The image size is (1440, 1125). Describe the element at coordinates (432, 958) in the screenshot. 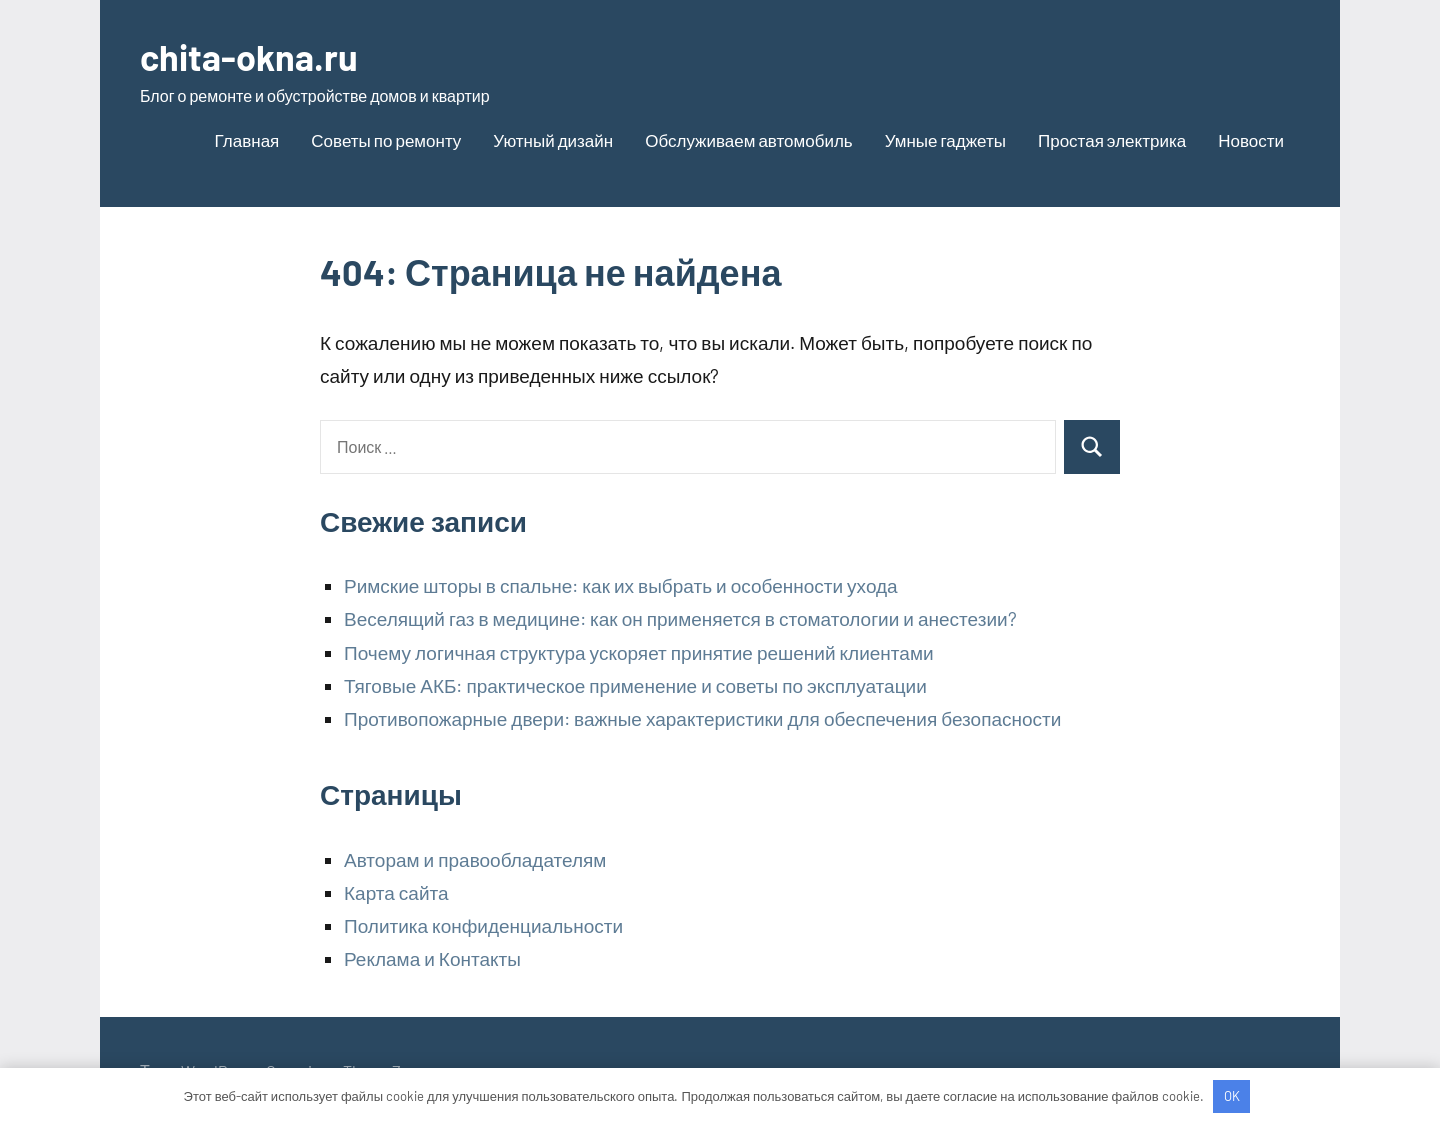

I see `Реклама и Контакты` at that location.